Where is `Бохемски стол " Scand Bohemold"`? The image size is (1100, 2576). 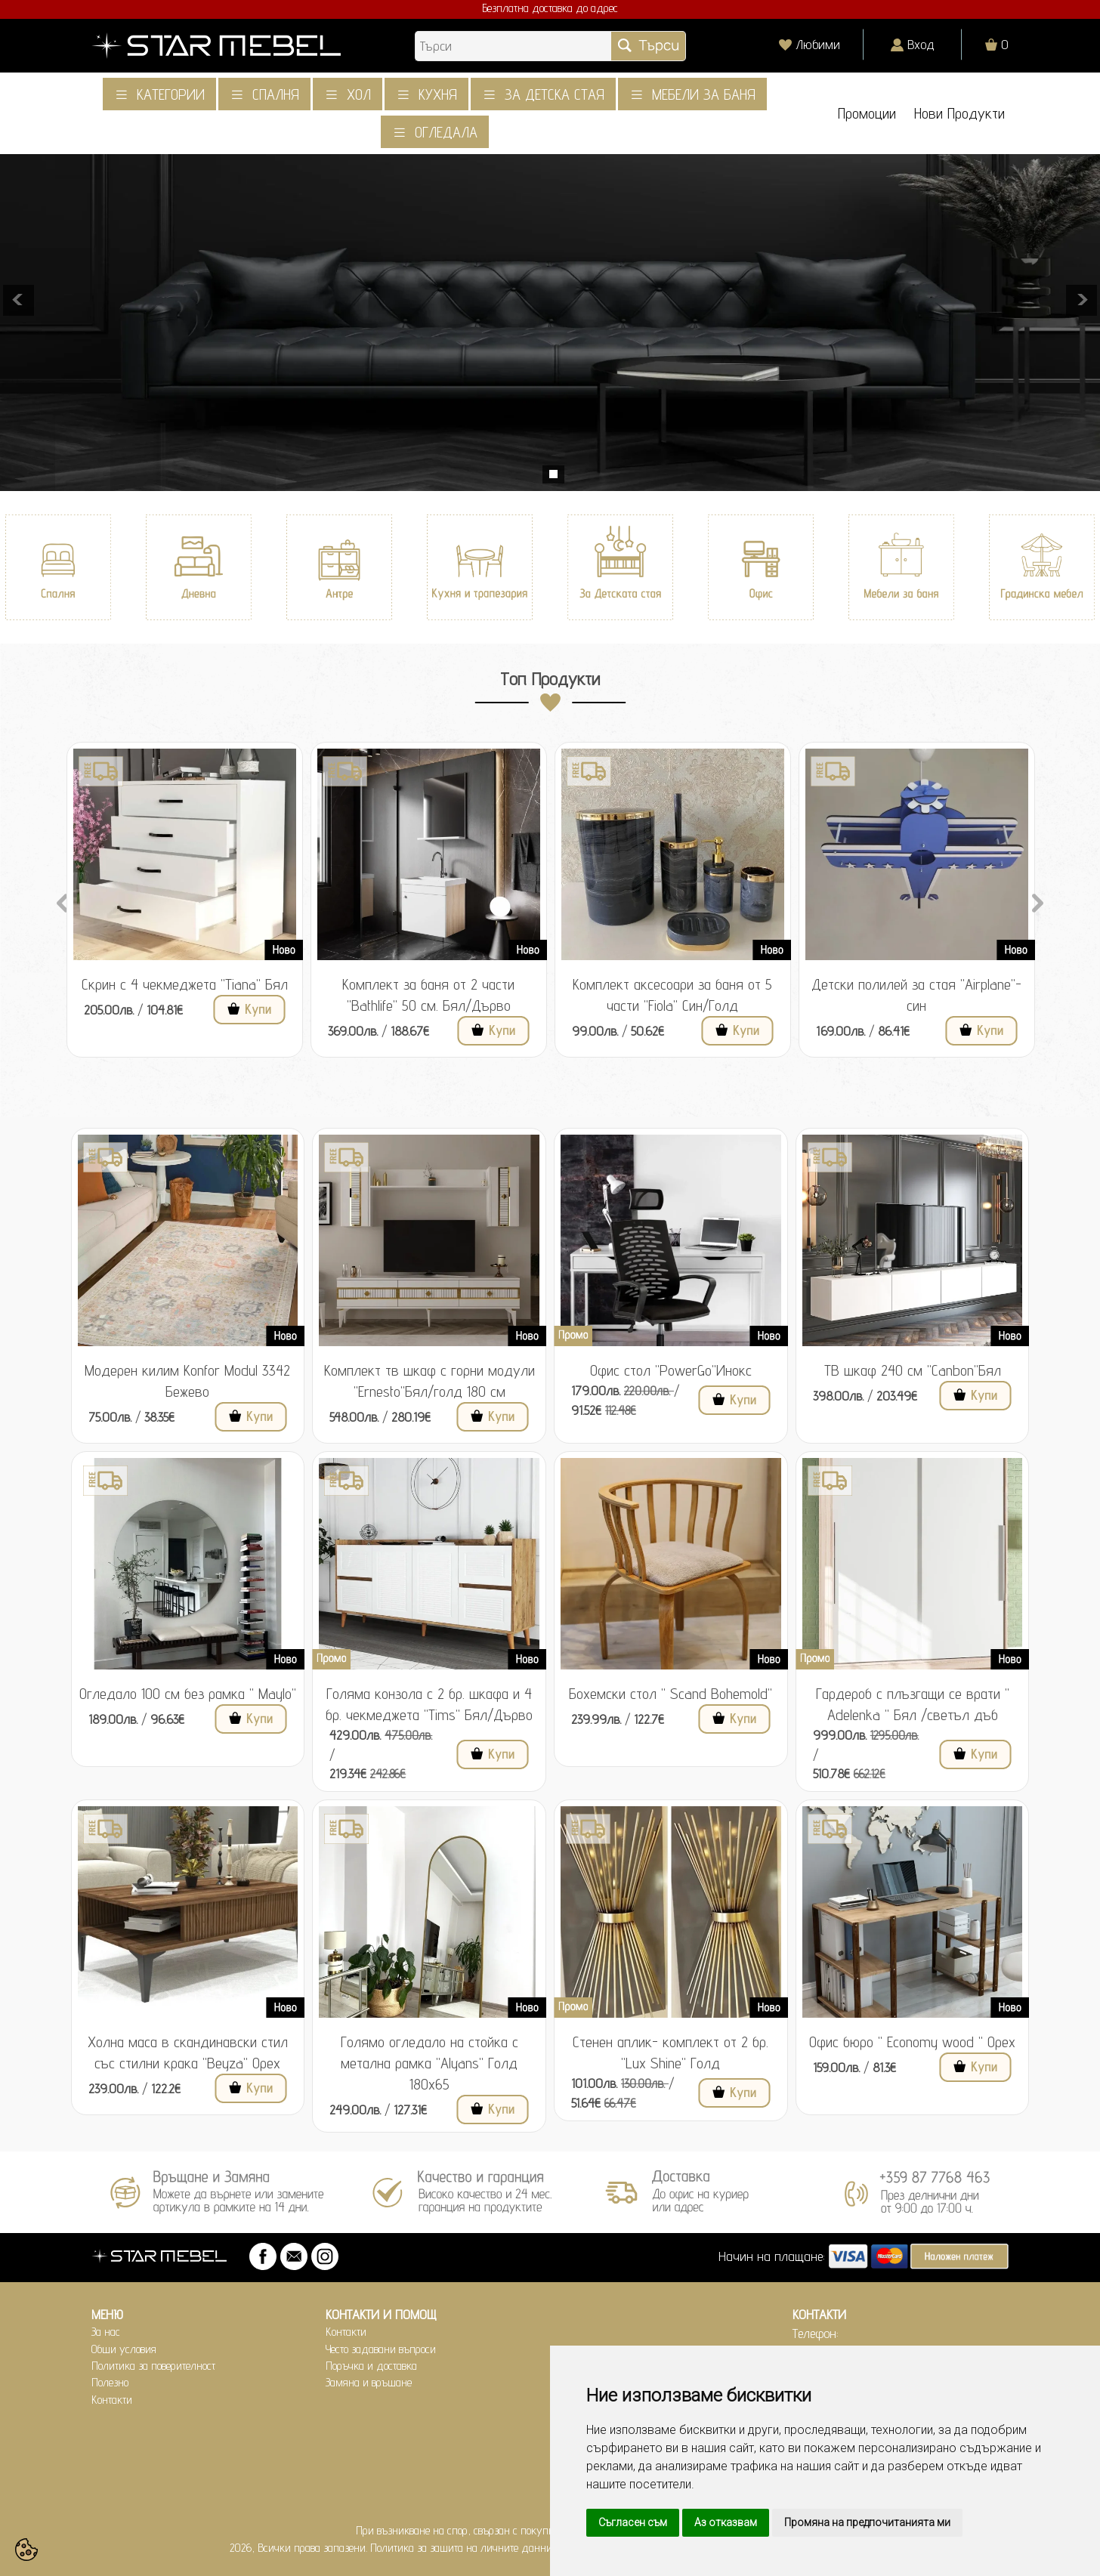 Бохемски стол " Scand Bohemold" is located at coordinates (670, 1694).